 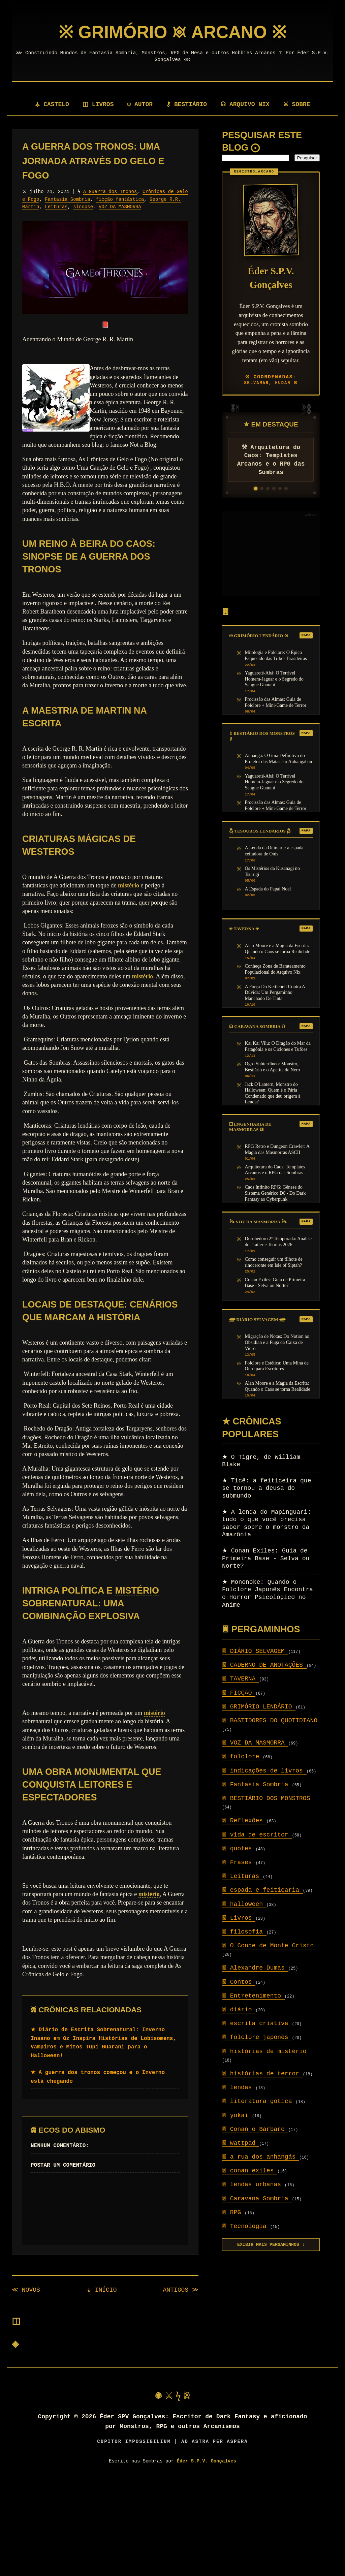 I want to click on yokai [Setor: yokai], so click(x=237, y=2115).